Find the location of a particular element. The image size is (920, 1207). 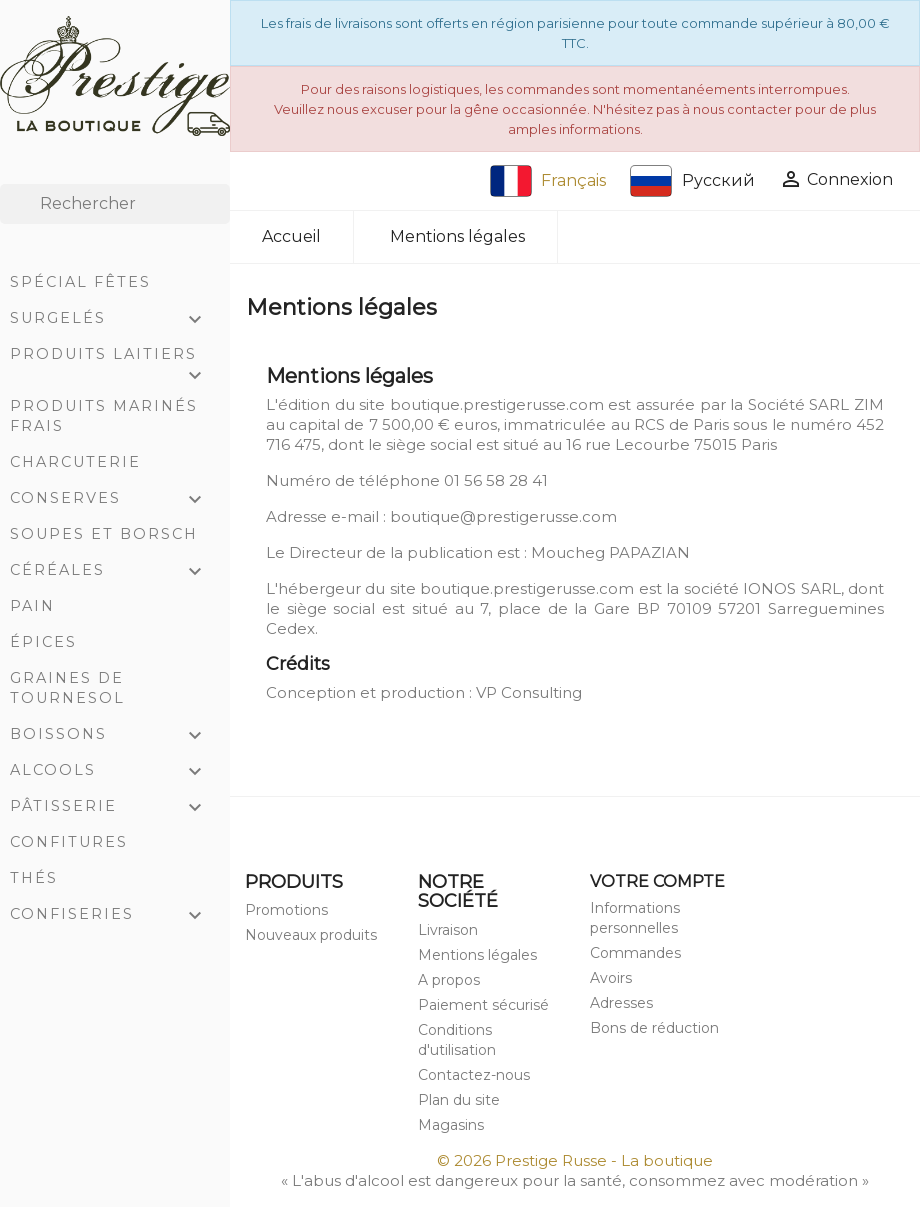

Pain is located at coordinates (32, 606).